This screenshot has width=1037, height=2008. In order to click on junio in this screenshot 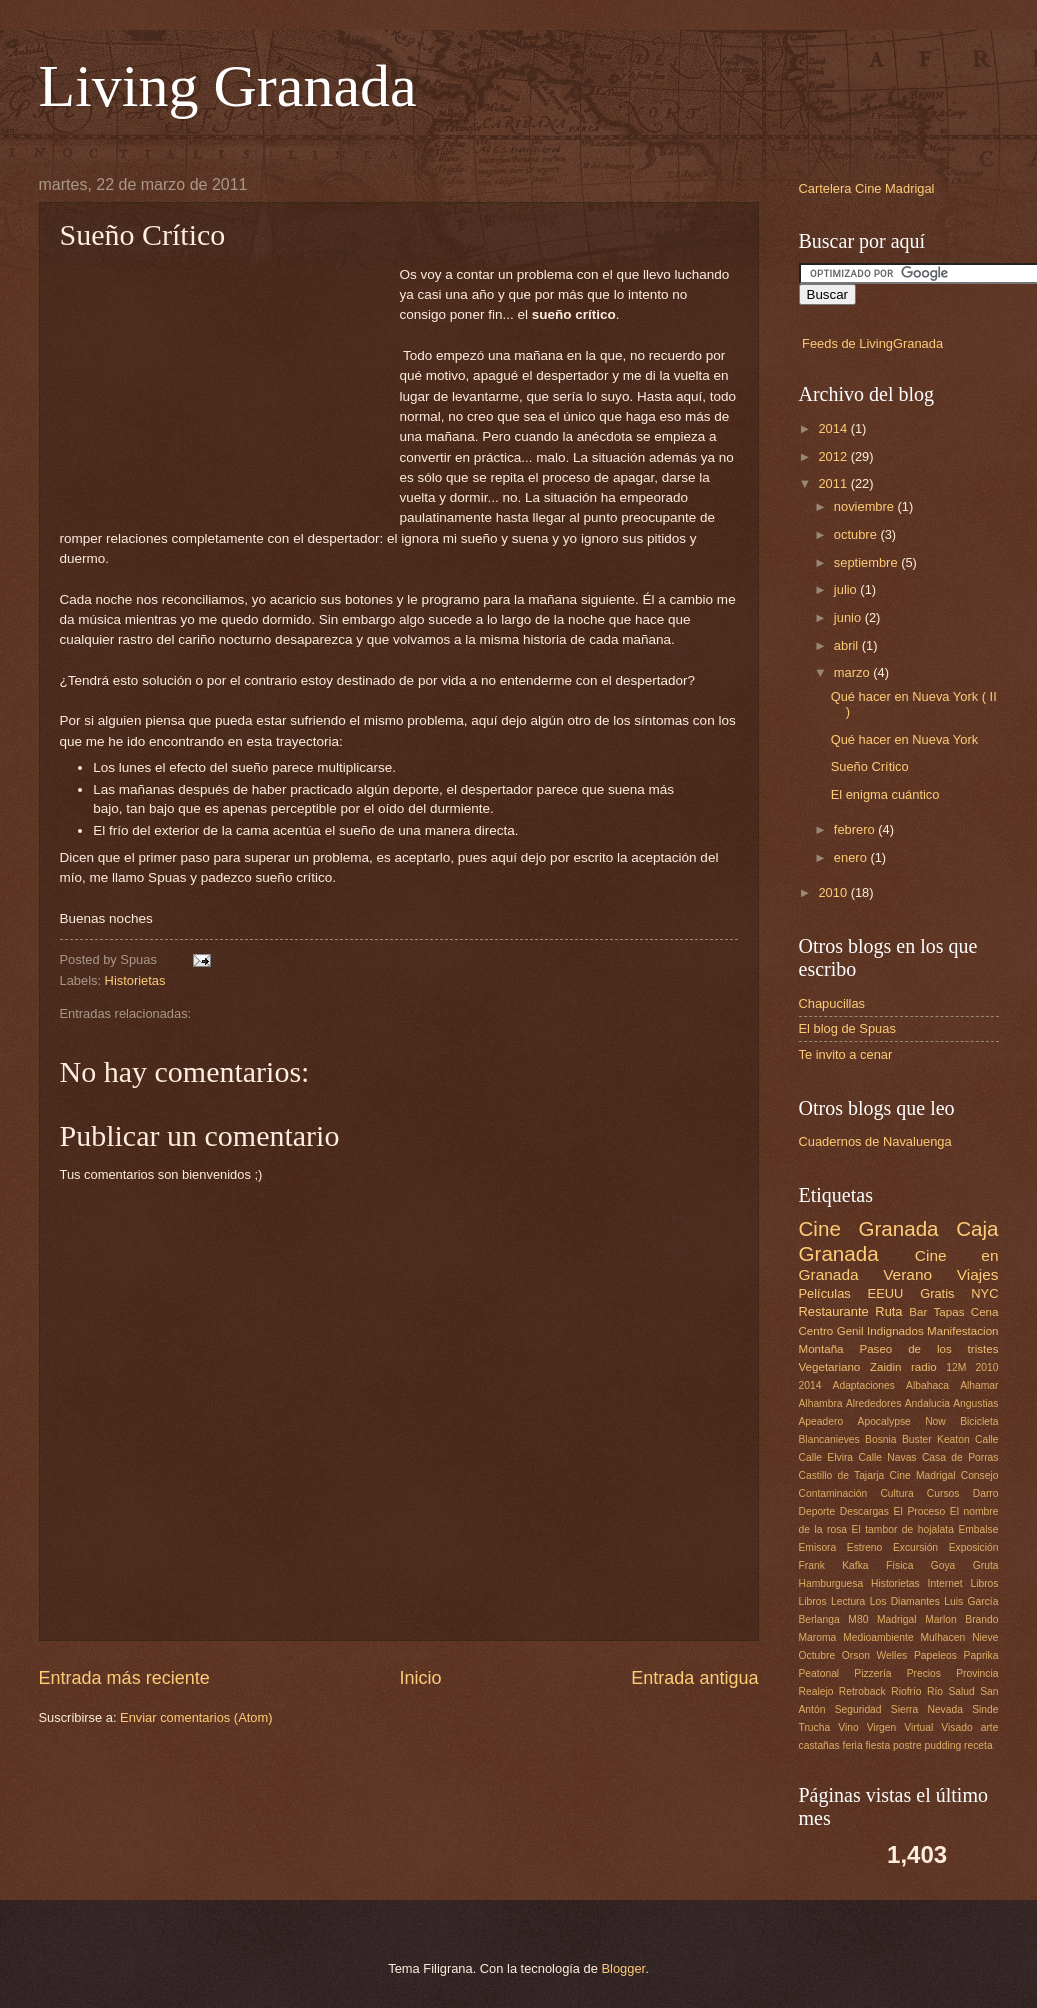, I will do `click(849, 617)`.